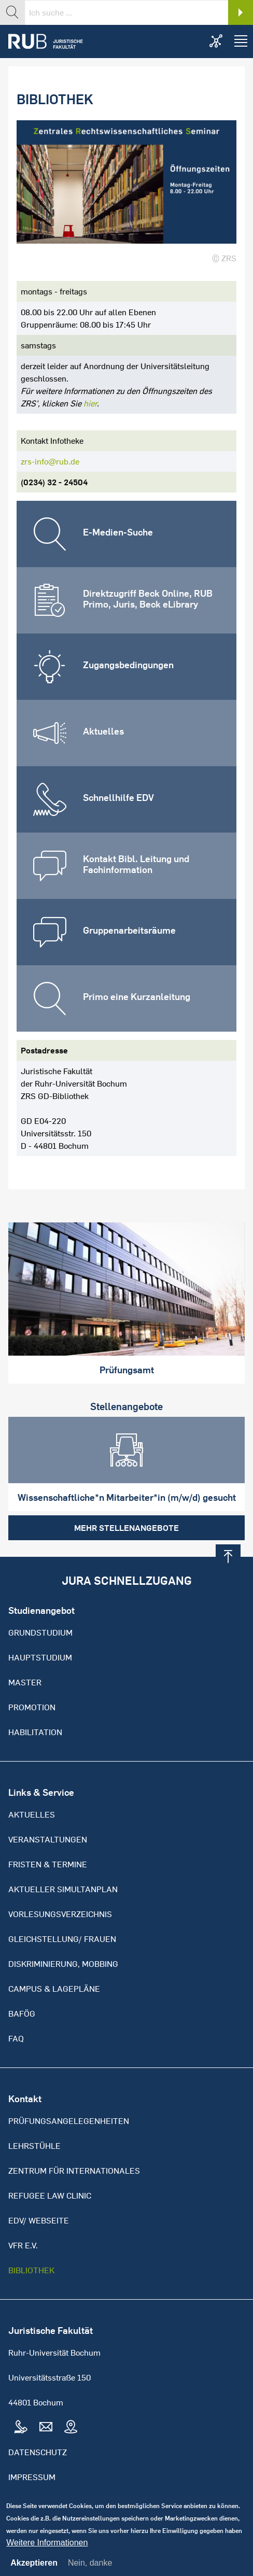  Describe the element at coordinates (35, 1732) in the screenshot. I see `Habilitation` at that location.